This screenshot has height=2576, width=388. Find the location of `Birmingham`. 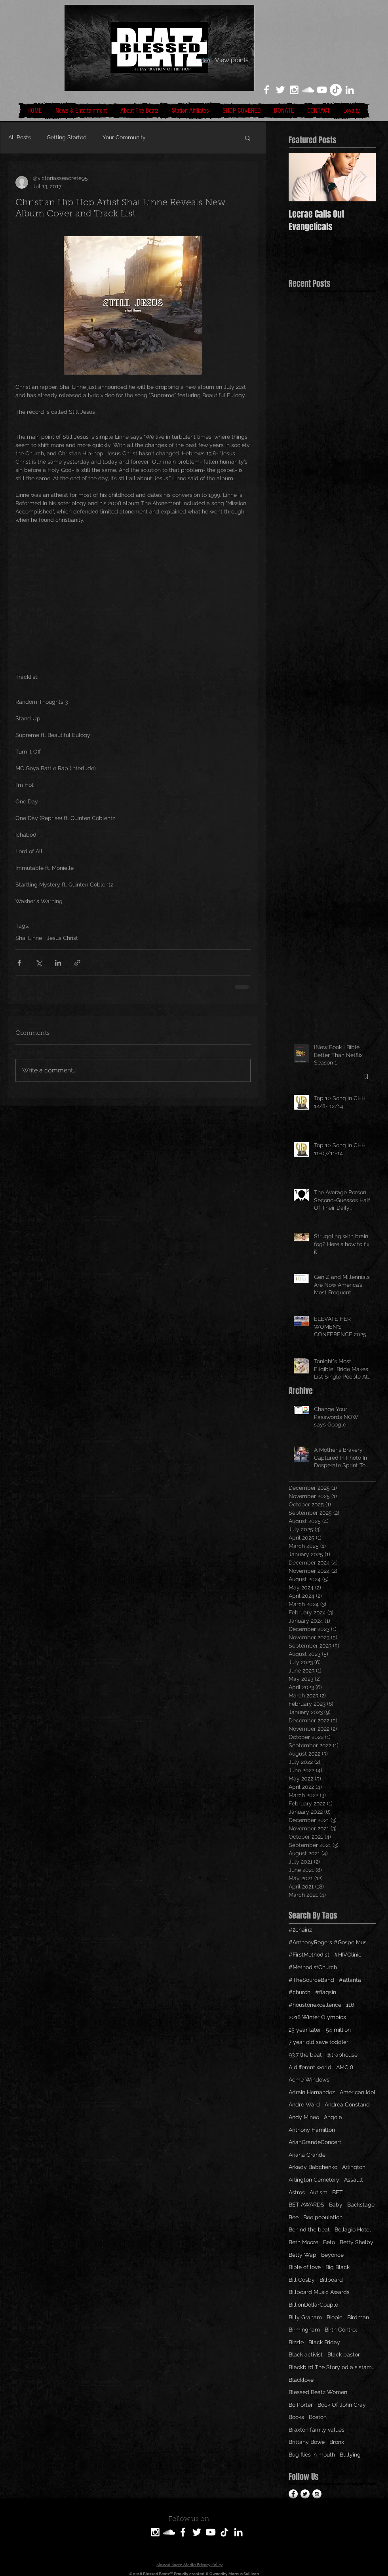

Birmingham is located at coordinates (304, 2329).